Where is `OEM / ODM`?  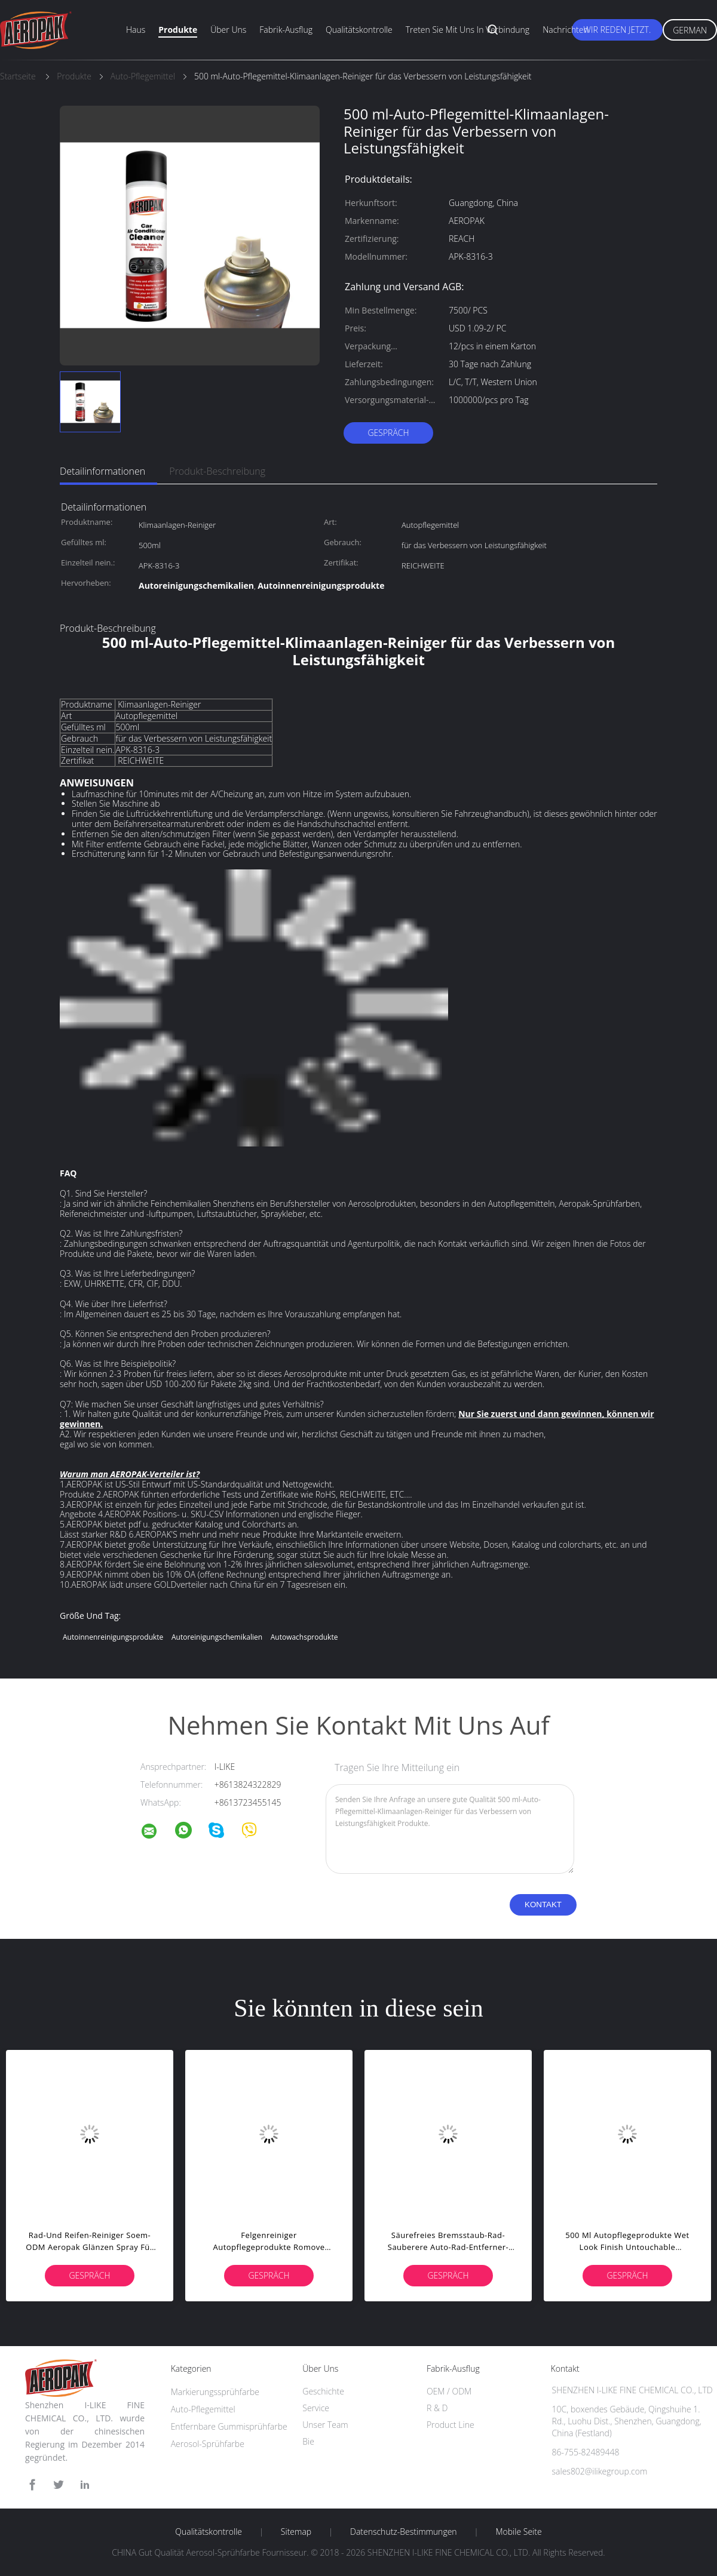
OEM / ODM is located at coordinates (449, 2391).